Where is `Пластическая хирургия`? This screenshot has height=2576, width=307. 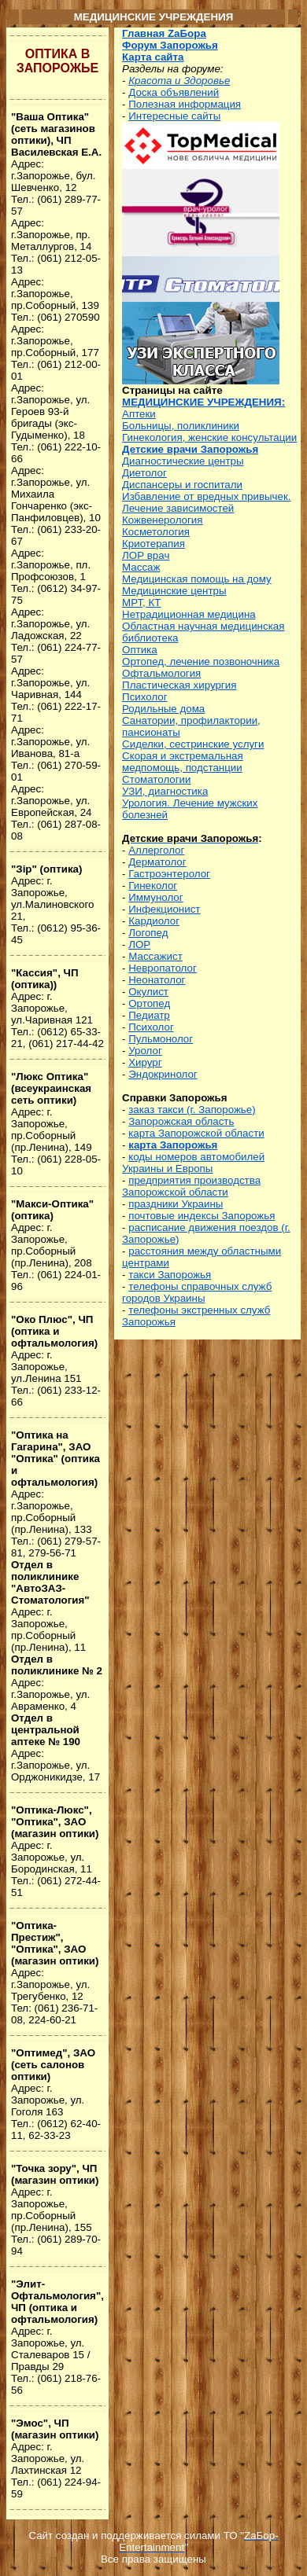
Пластическая хирургия is located at coordinates (179, 685).